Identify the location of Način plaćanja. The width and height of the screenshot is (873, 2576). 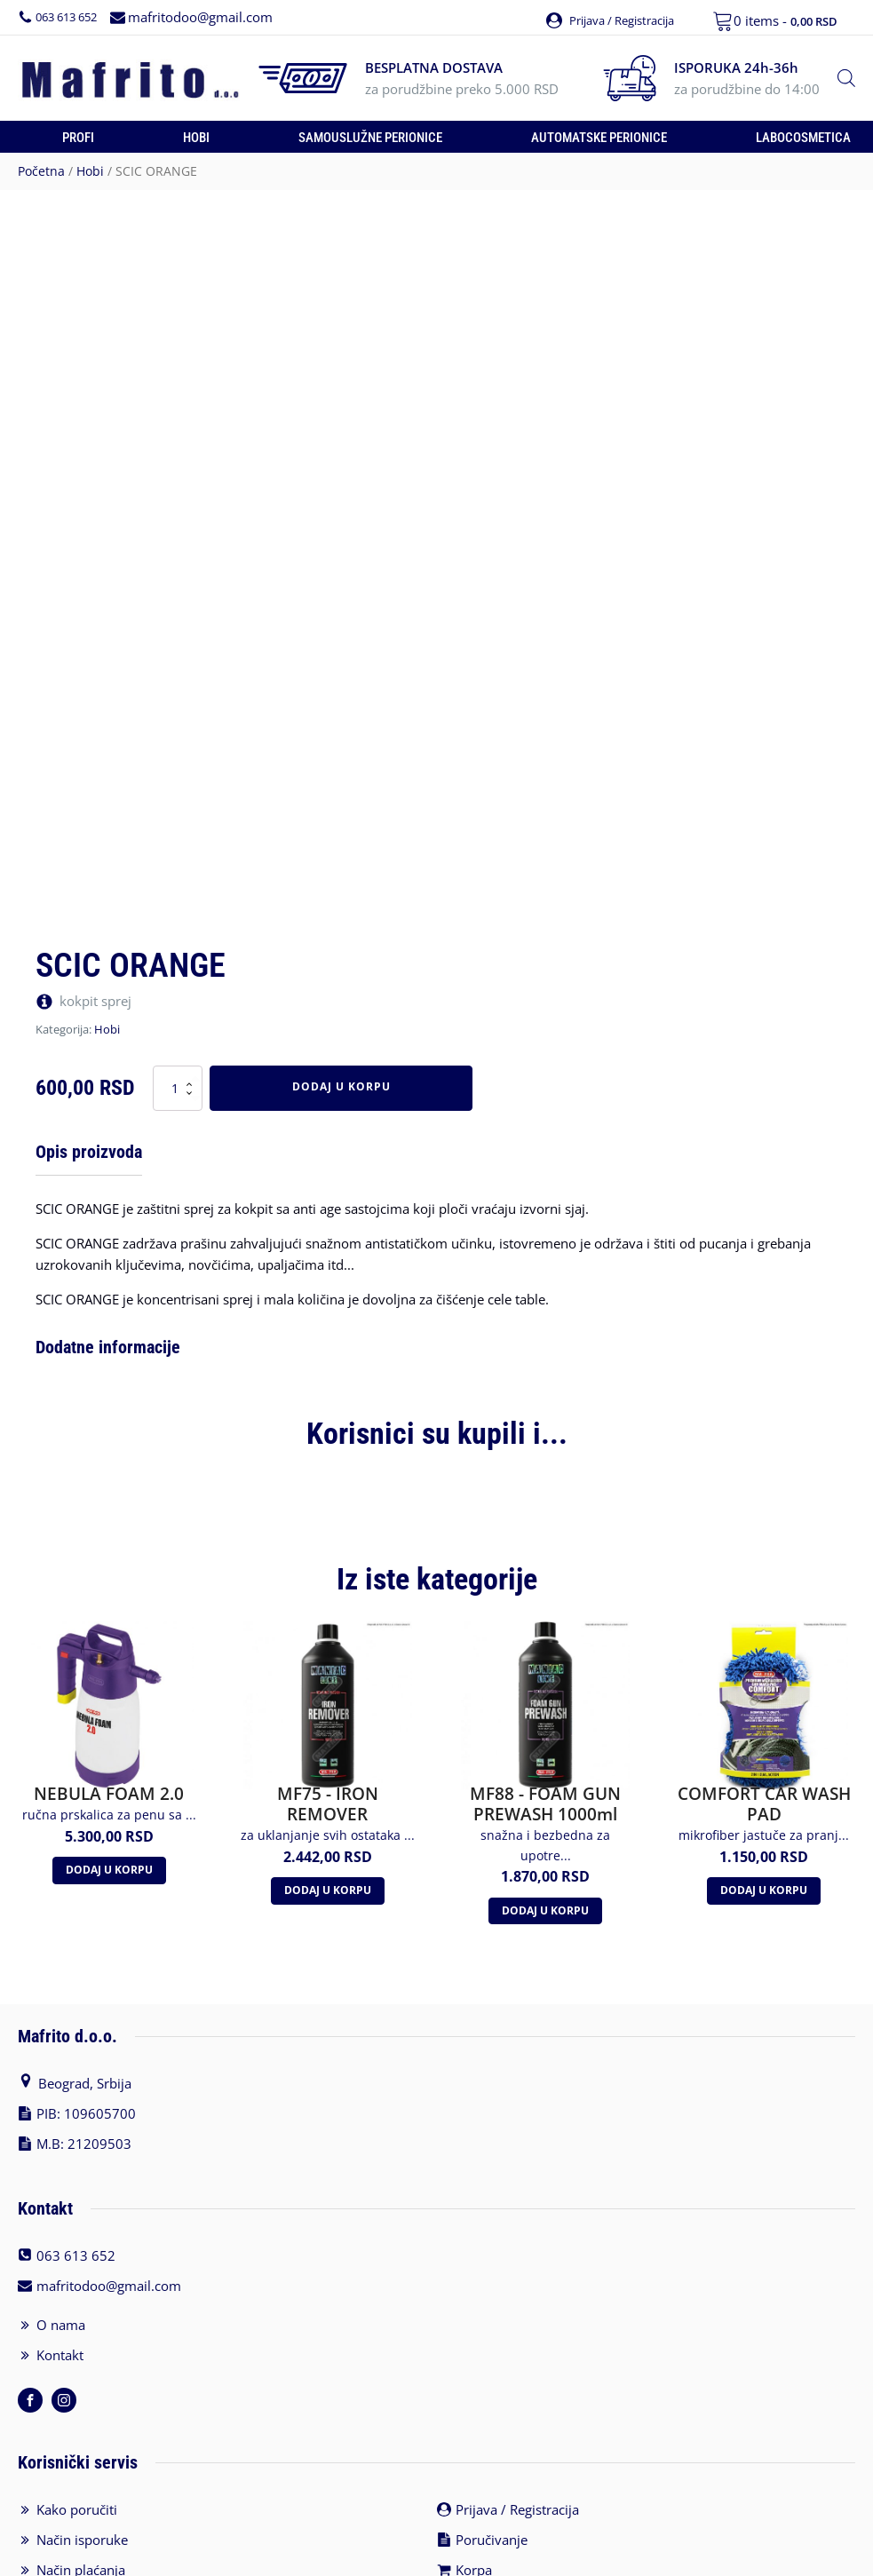
(80, 2539).